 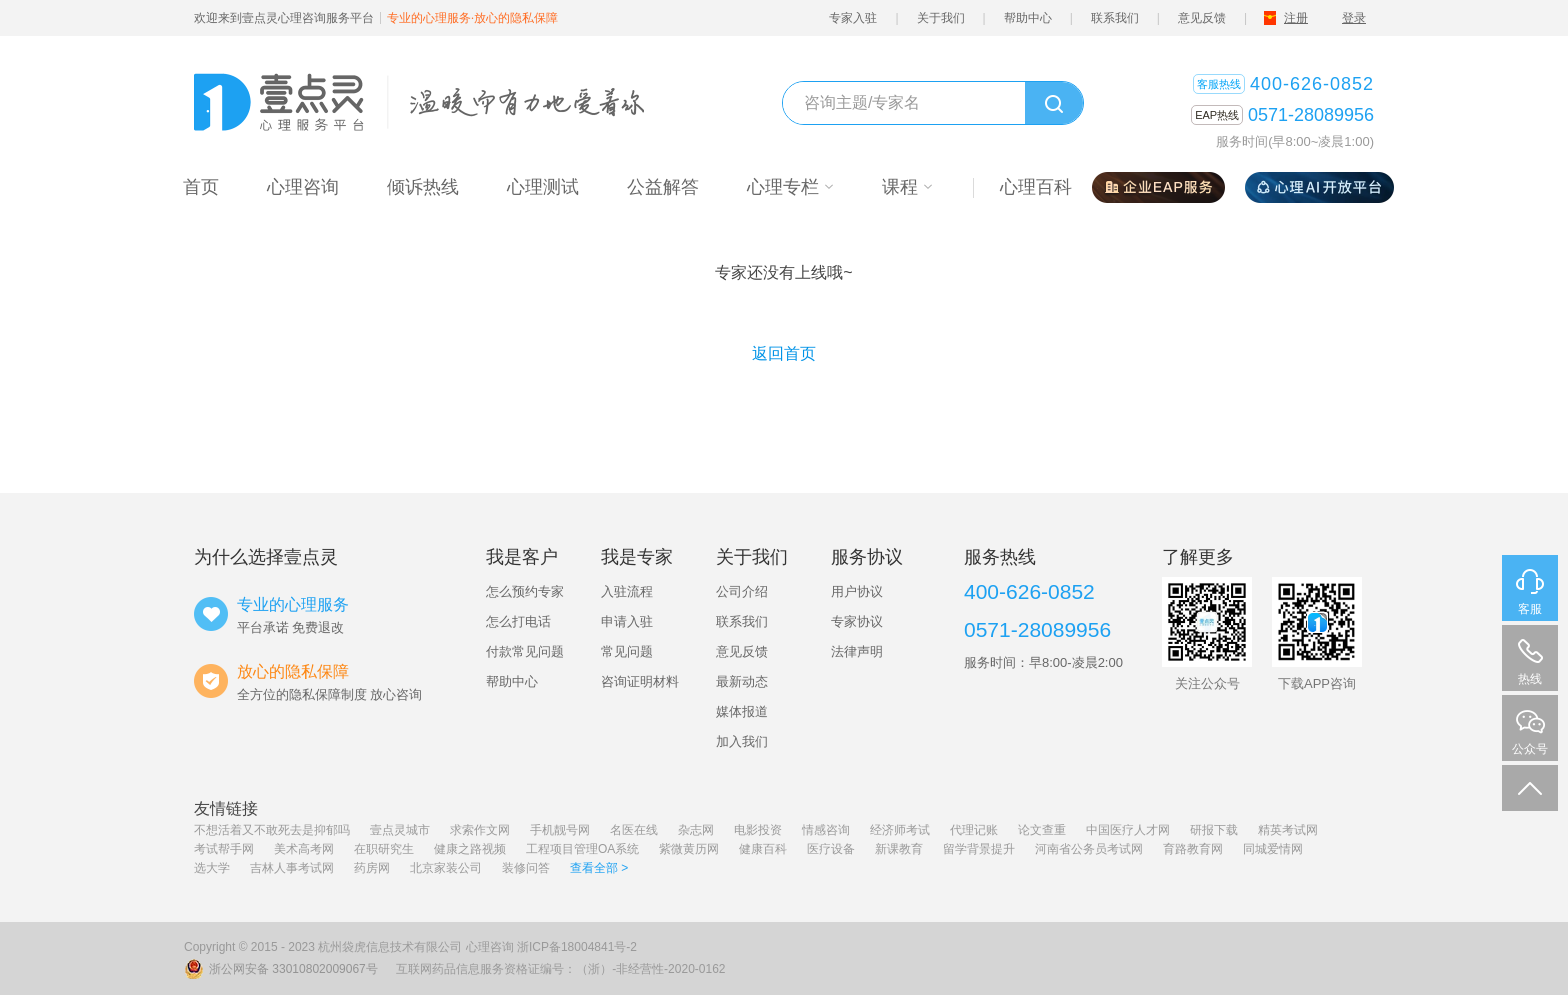 What do you see at coordinates (742, 591) in the screenshot?
I see `公司介绍` at bounding box center [742, 591].